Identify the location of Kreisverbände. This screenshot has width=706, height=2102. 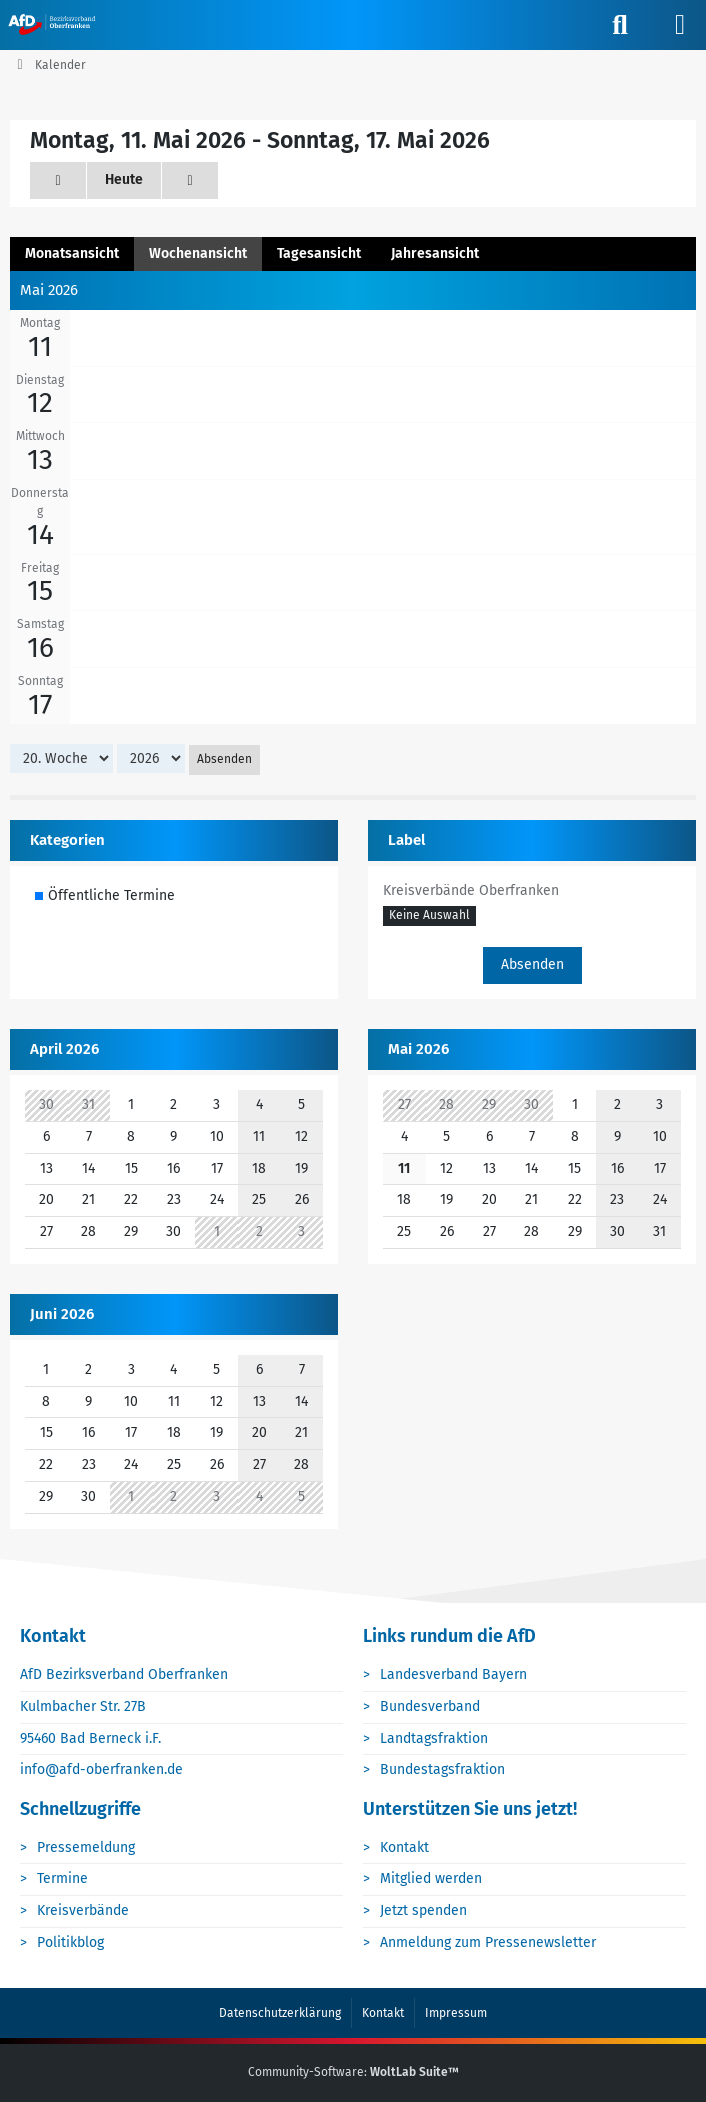
(83, 1910).